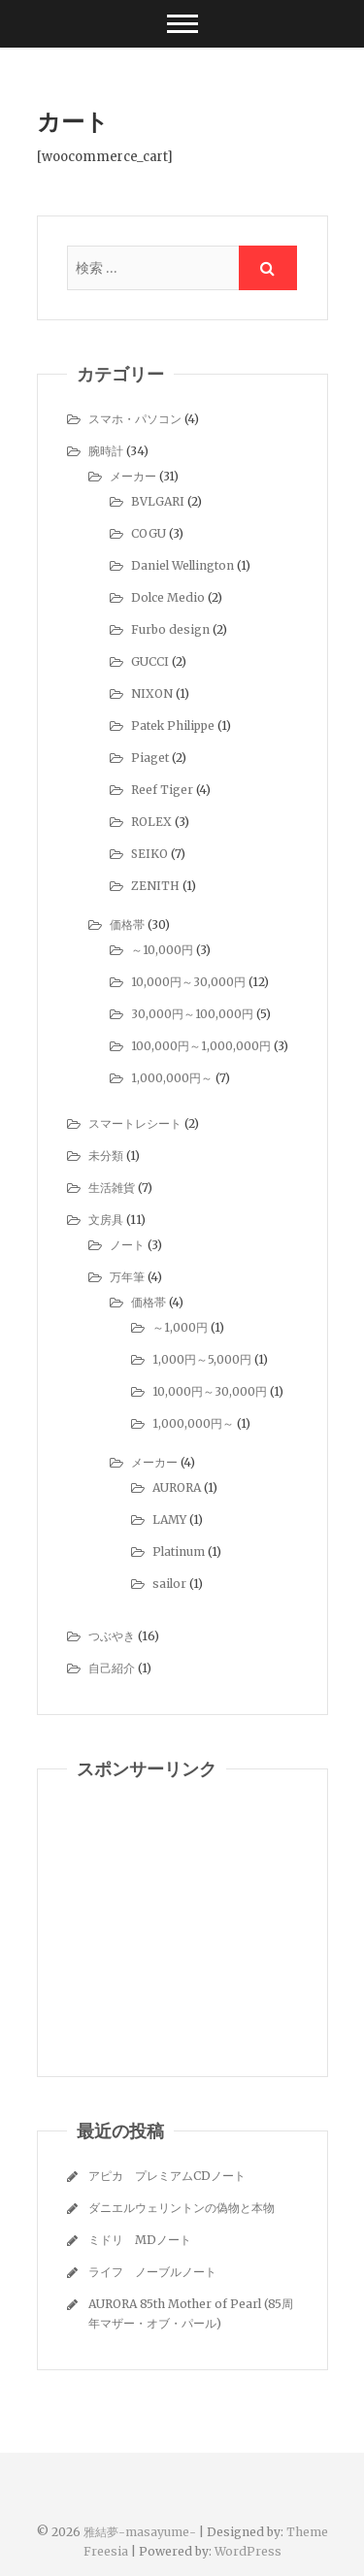 This screenshot has width=364, height=2576. What do you see at coordinates (127, 1277) in the screenshot?
I see `万年筆` at bounding box center [127, 1277].